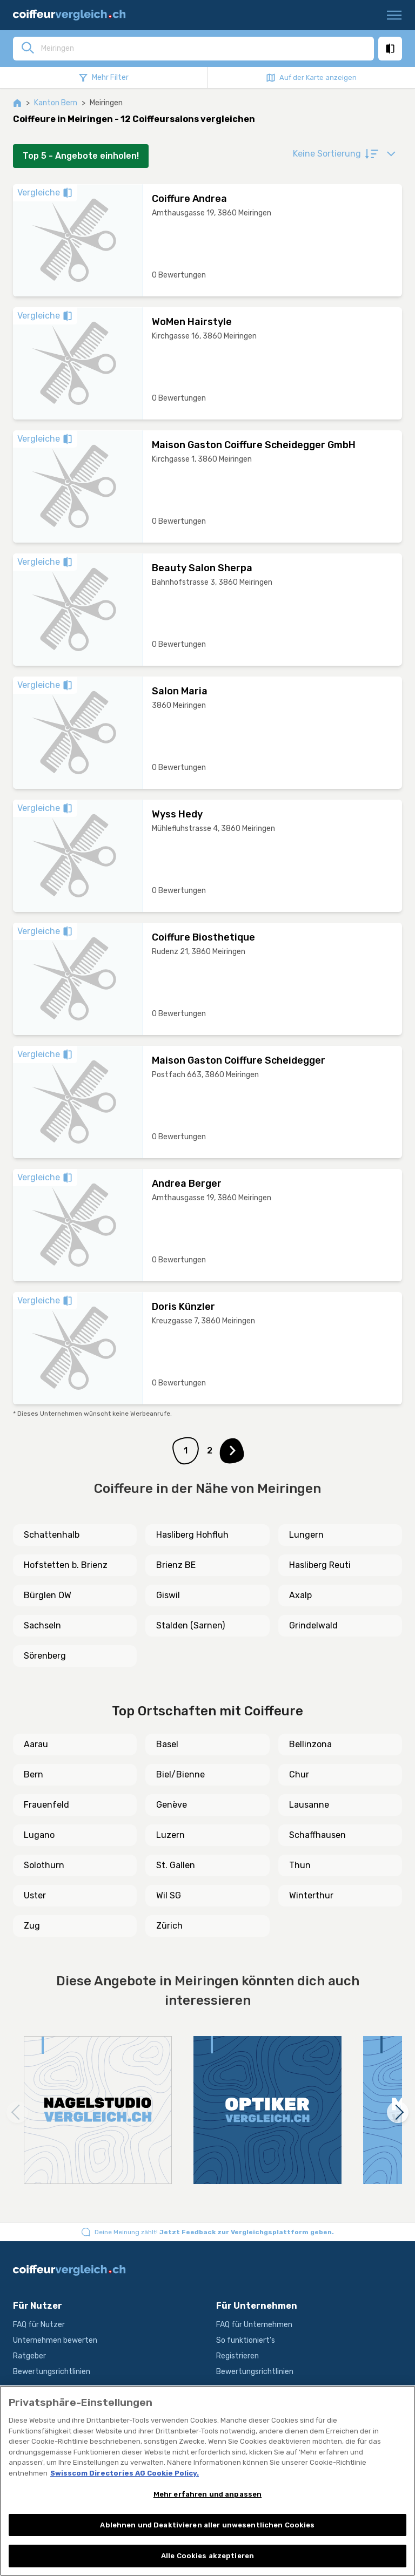 The height and width of the screenshot is (2576, 415). What do you see at coordinates (310, 1744) in the screenshot?
I see `Bellinzona` at bounding box center [310, 1744].